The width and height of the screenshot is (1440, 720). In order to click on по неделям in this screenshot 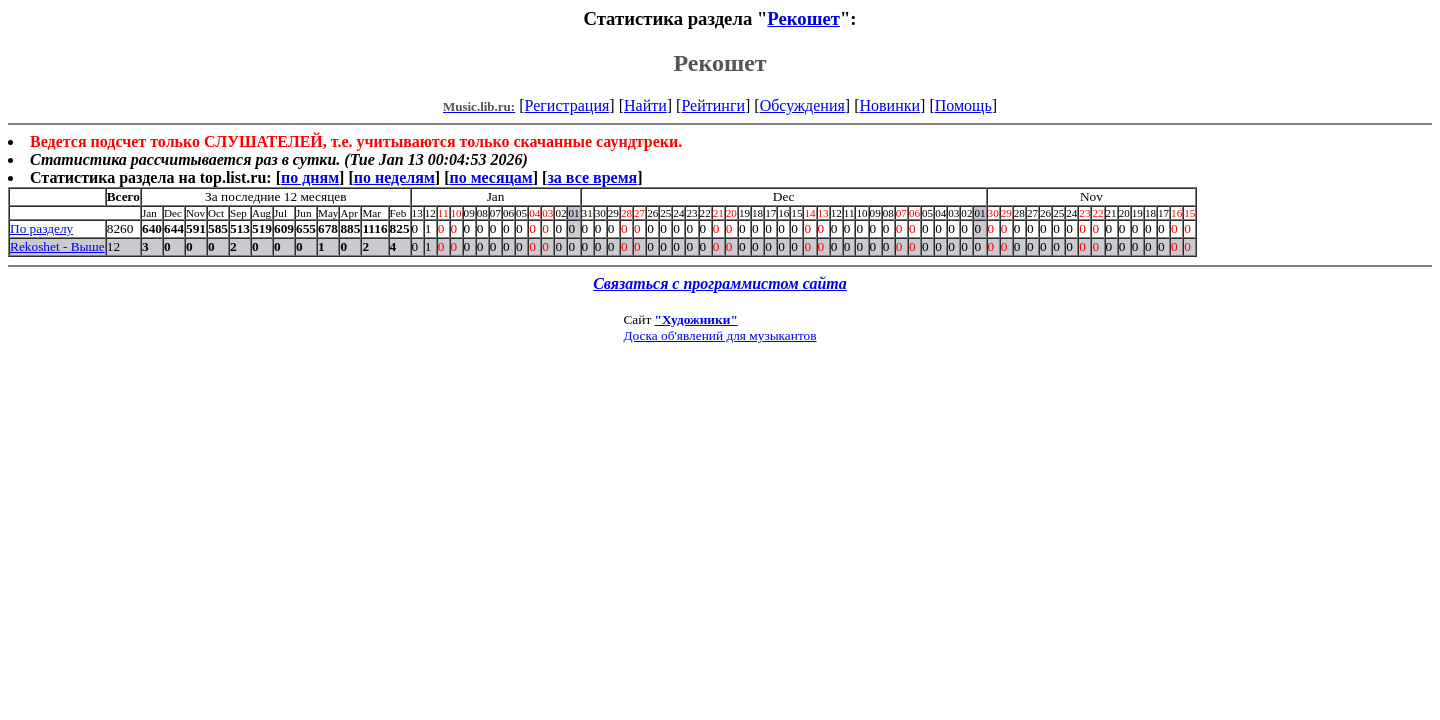, I will do `click(394, 177)`.